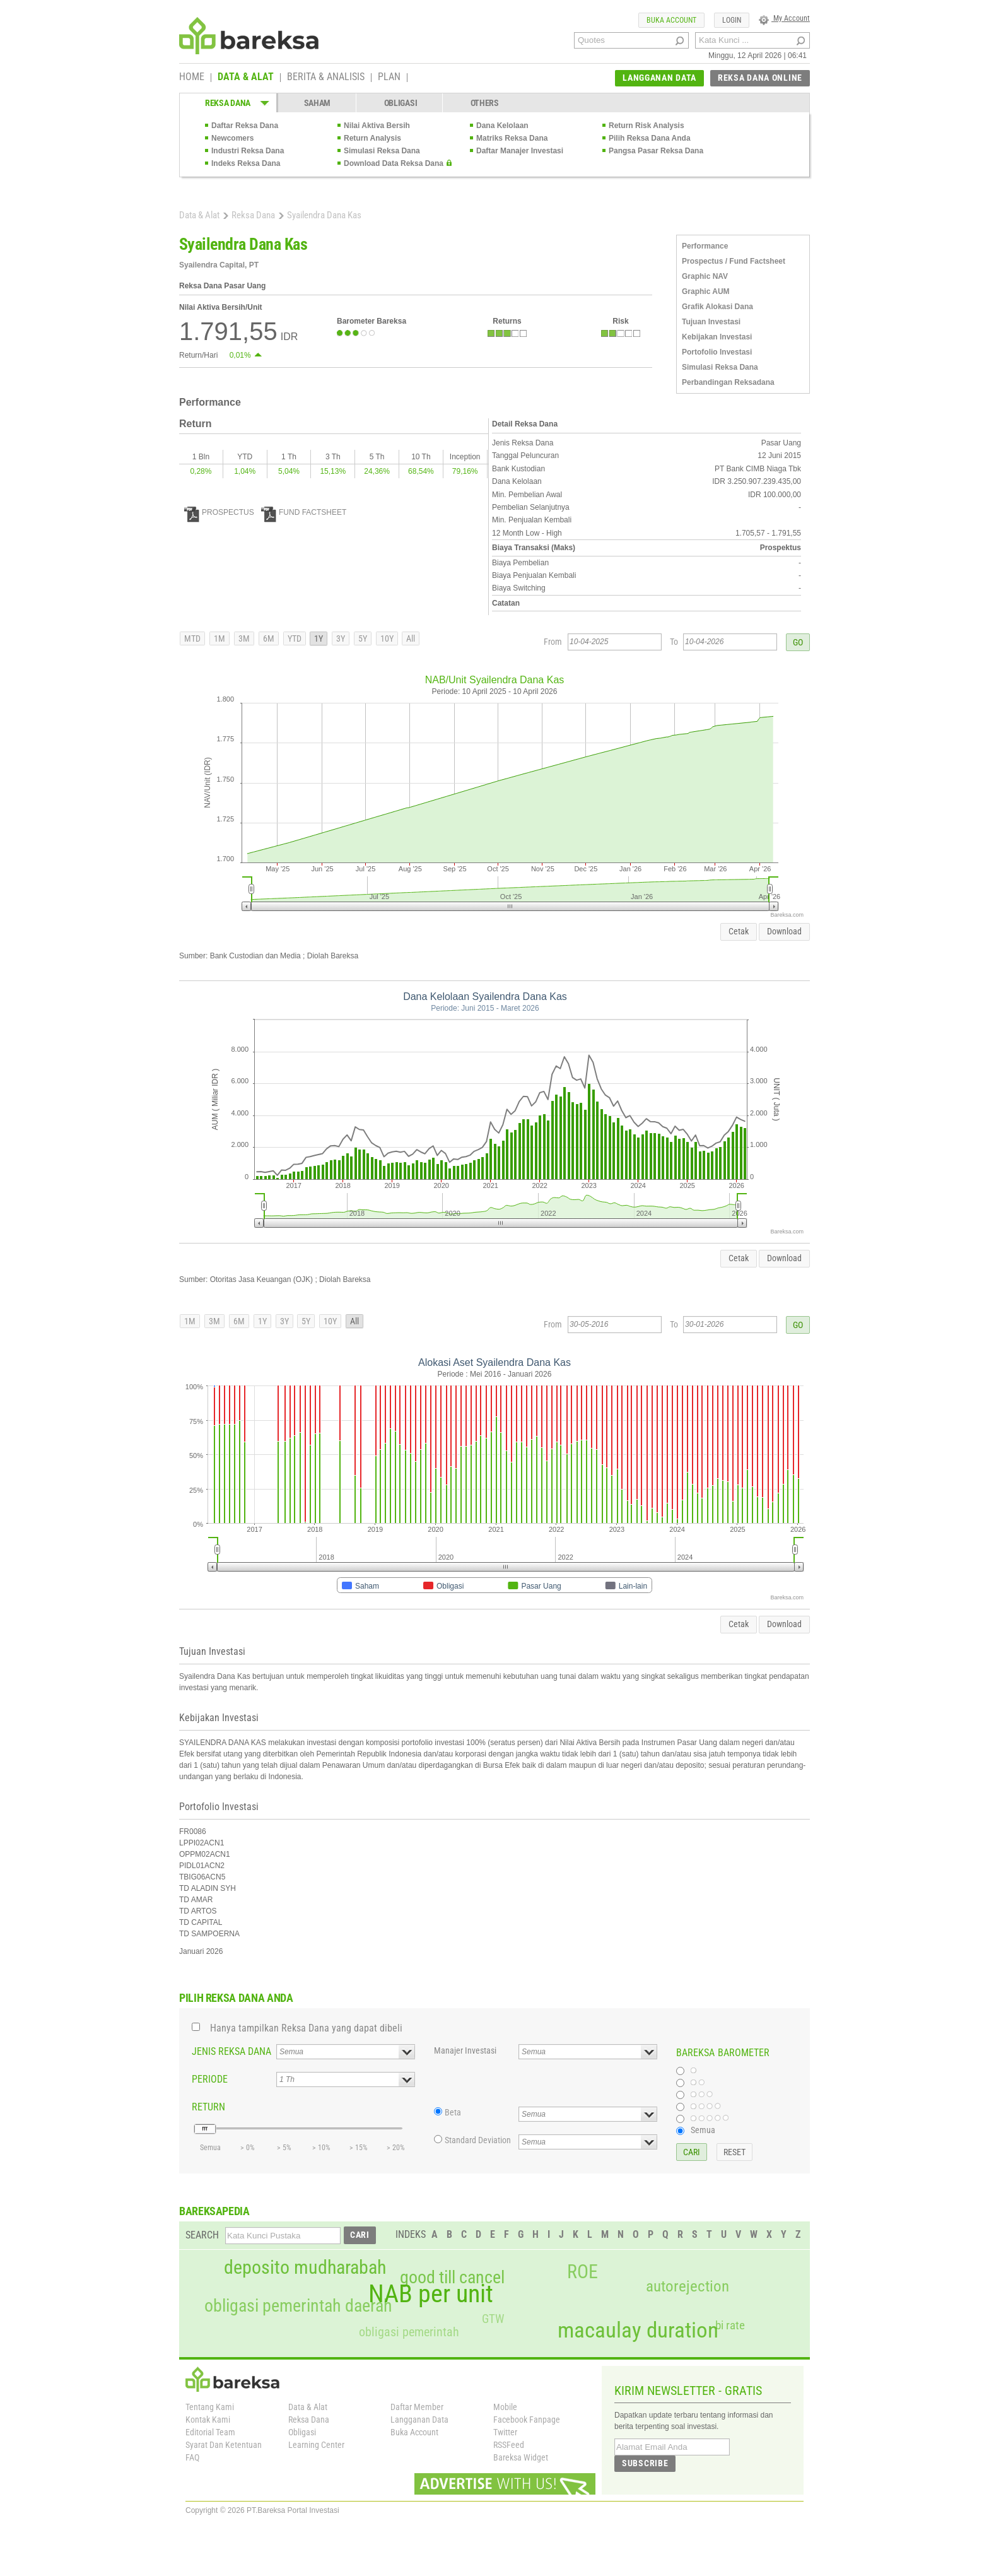  What do you see at coordinates (209, 2407) in the screenshot?
I see `Tentang Kami` at bounding box center [209, 2407].